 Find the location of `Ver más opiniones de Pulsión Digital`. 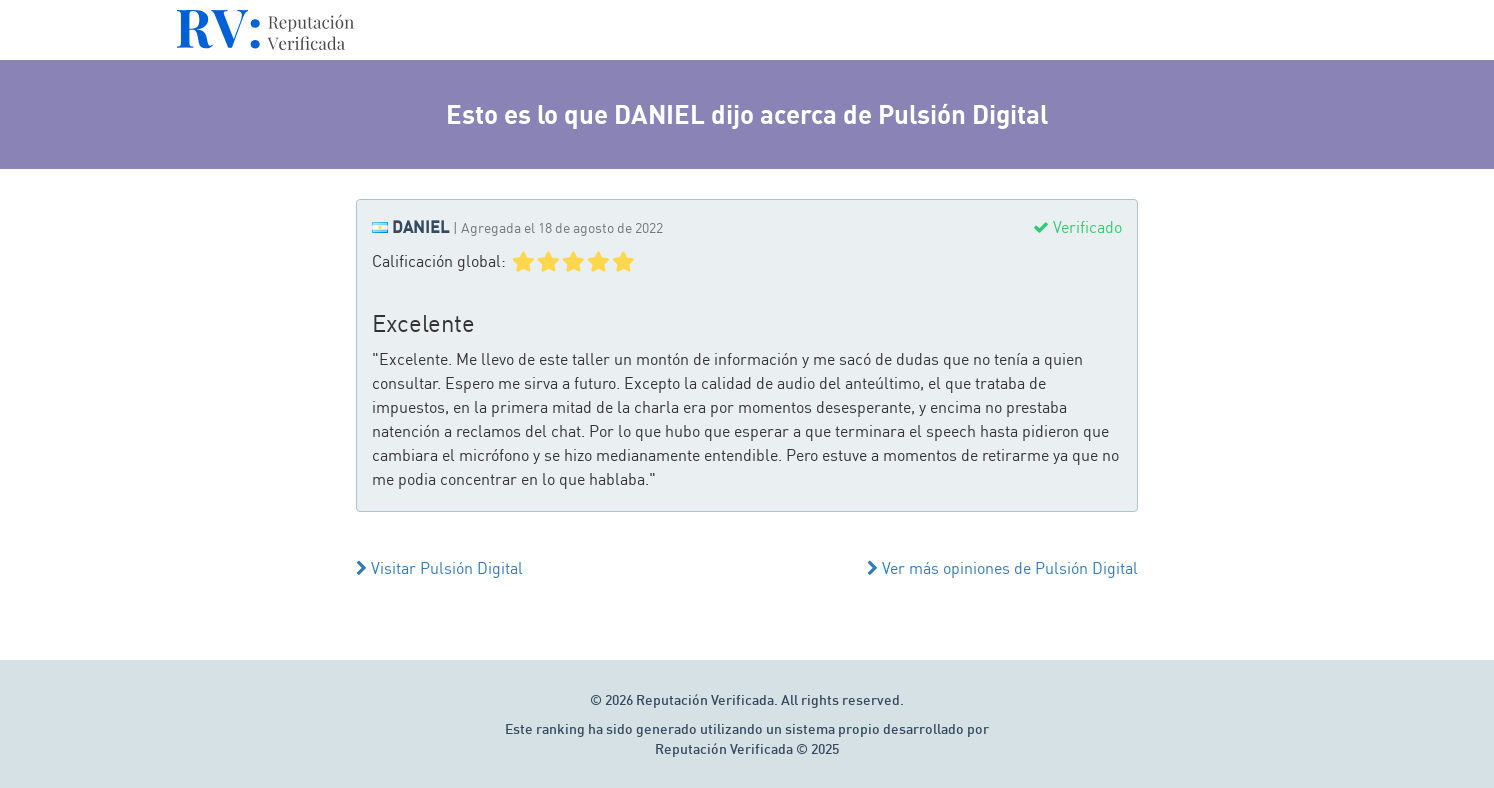

Ver más opiniones de Pulsión Digital is located at coordinates (1002, 568).